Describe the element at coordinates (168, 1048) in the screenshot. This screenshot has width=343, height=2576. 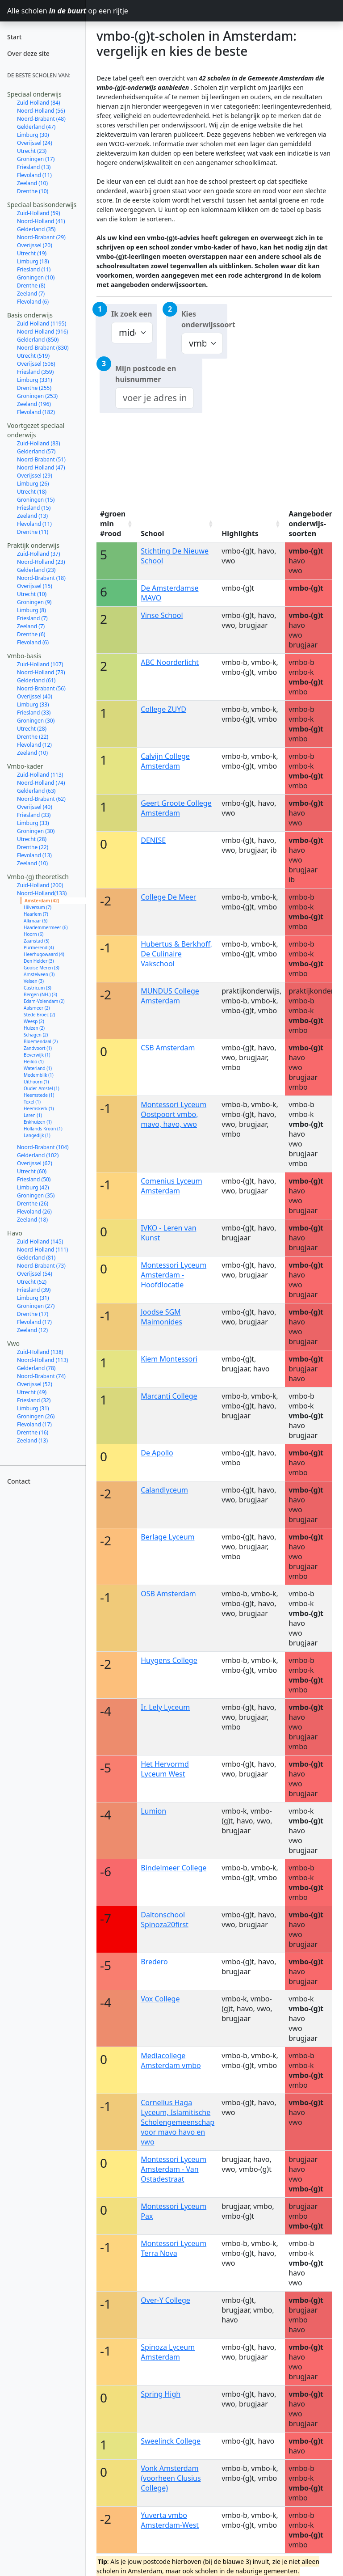
I see `CSB Amsterdam` at that location.